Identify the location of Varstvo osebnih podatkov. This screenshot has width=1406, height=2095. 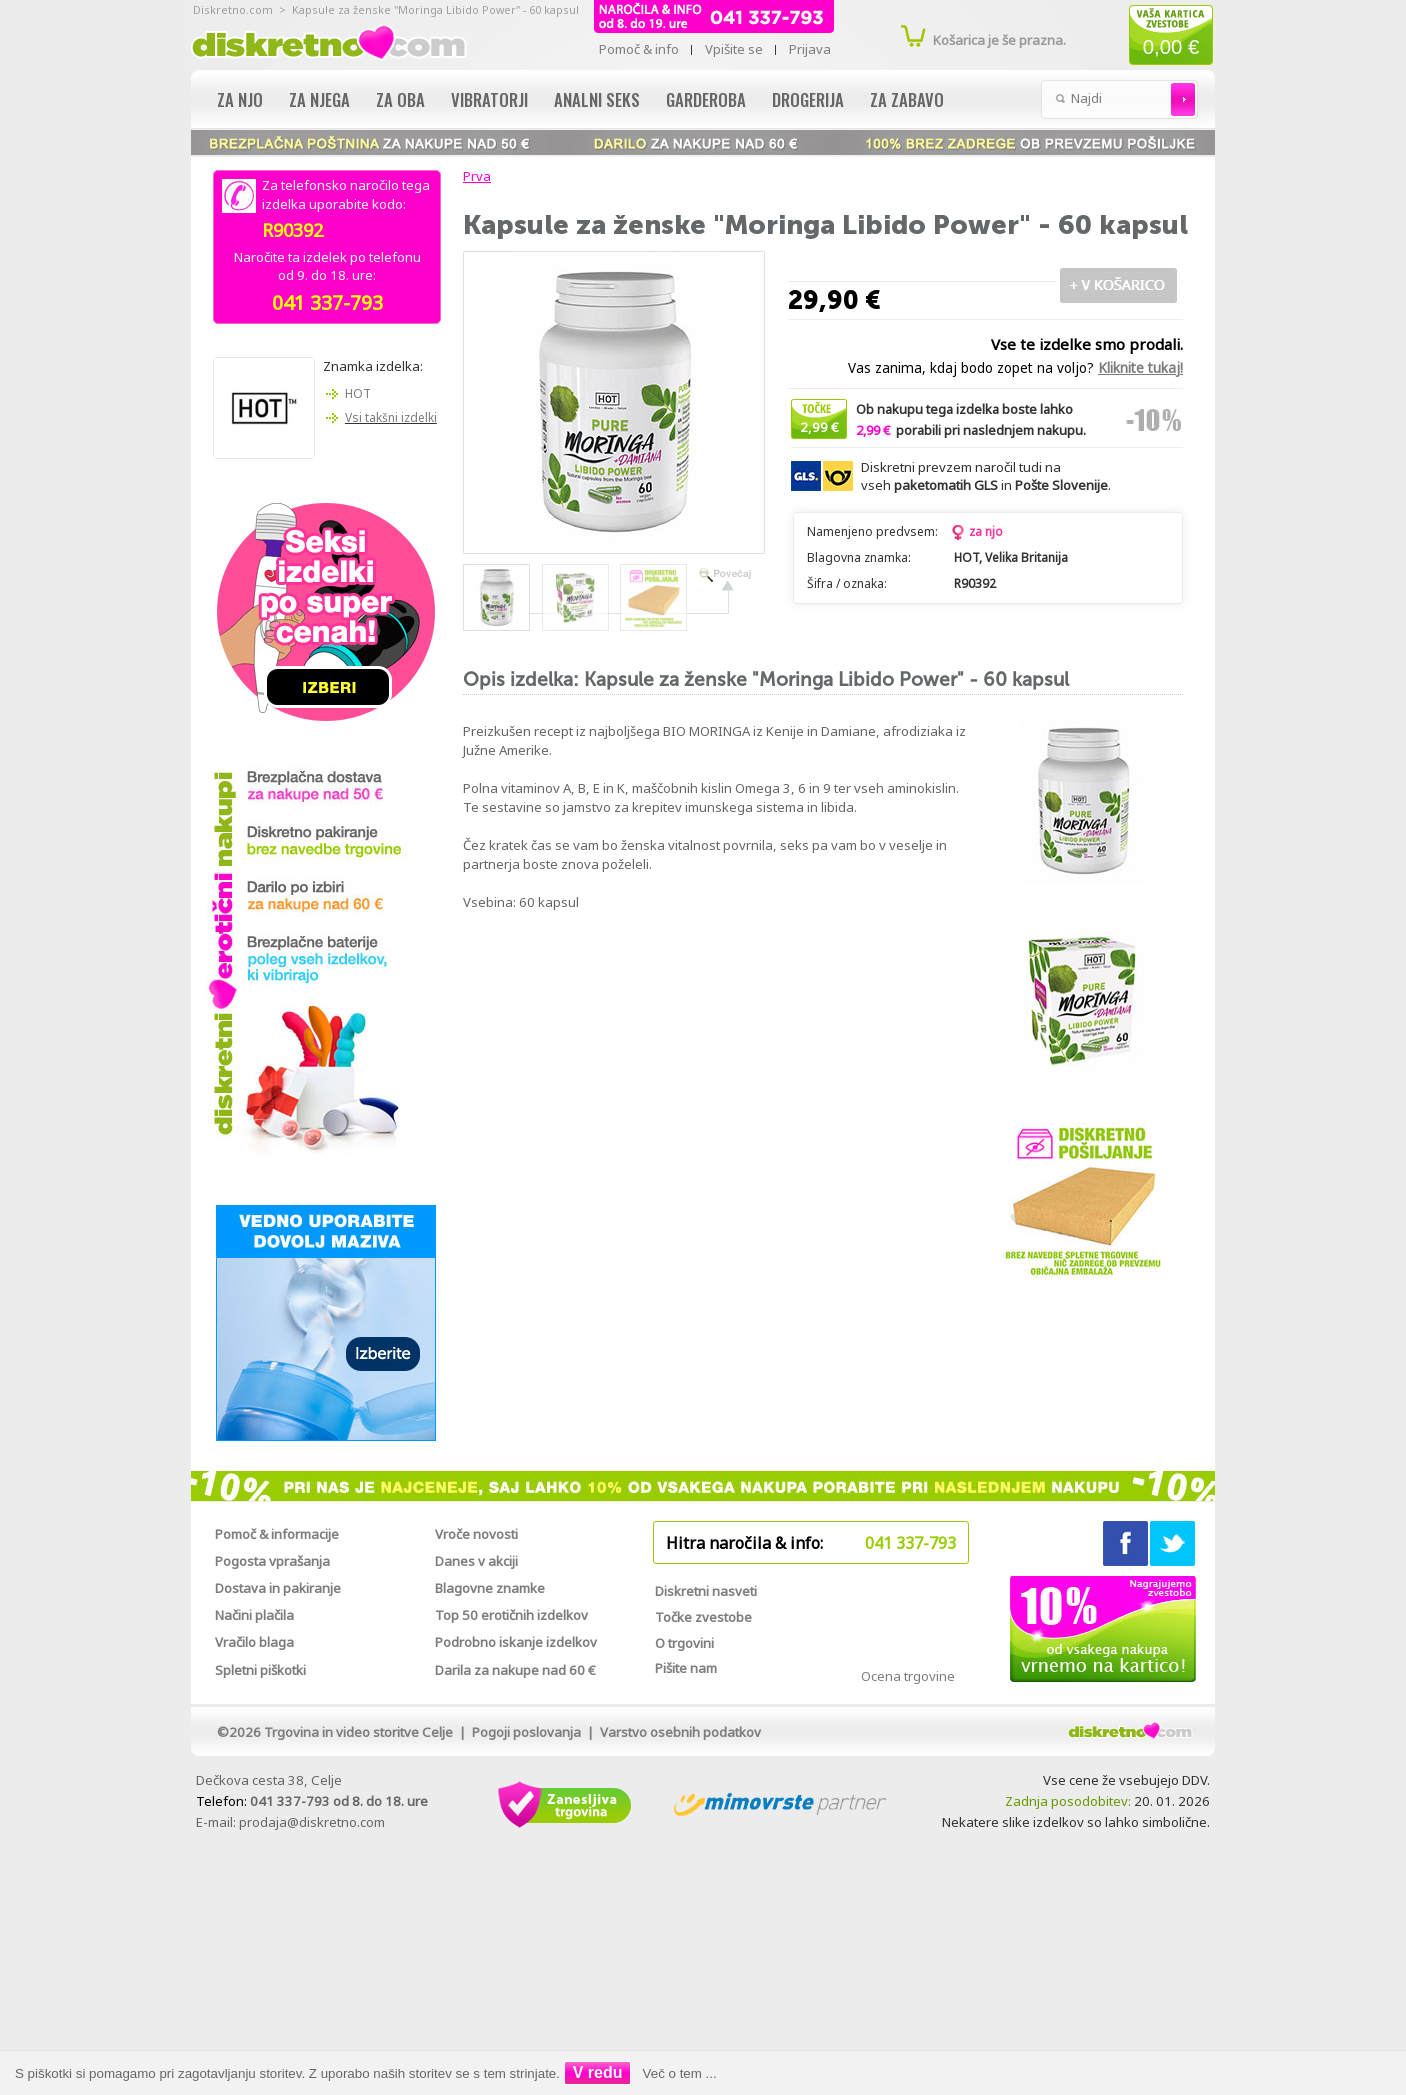
(680, 1732).